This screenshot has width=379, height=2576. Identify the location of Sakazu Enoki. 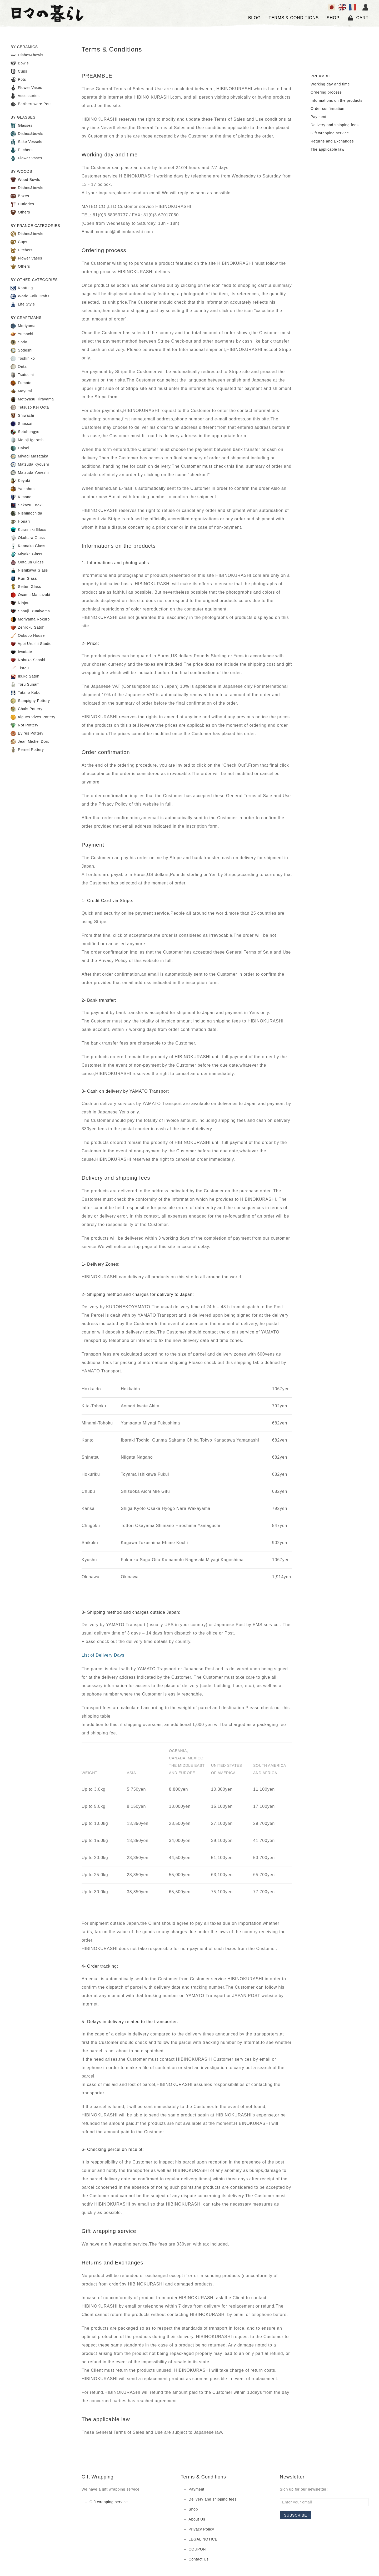
(27, 505).